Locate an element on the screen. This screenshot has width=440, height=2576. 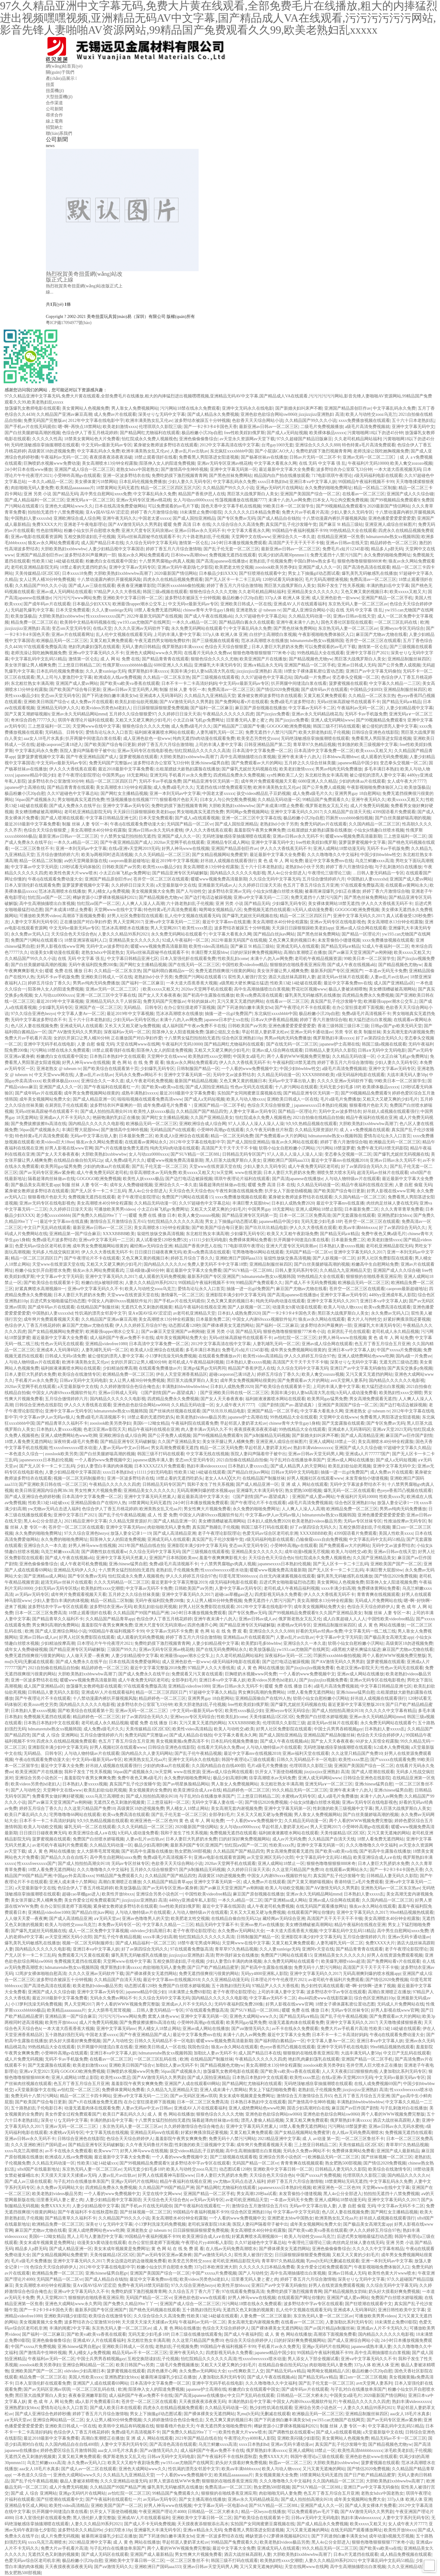
人妻久久久精品99系列2021 is located at coordinates (123, 934).